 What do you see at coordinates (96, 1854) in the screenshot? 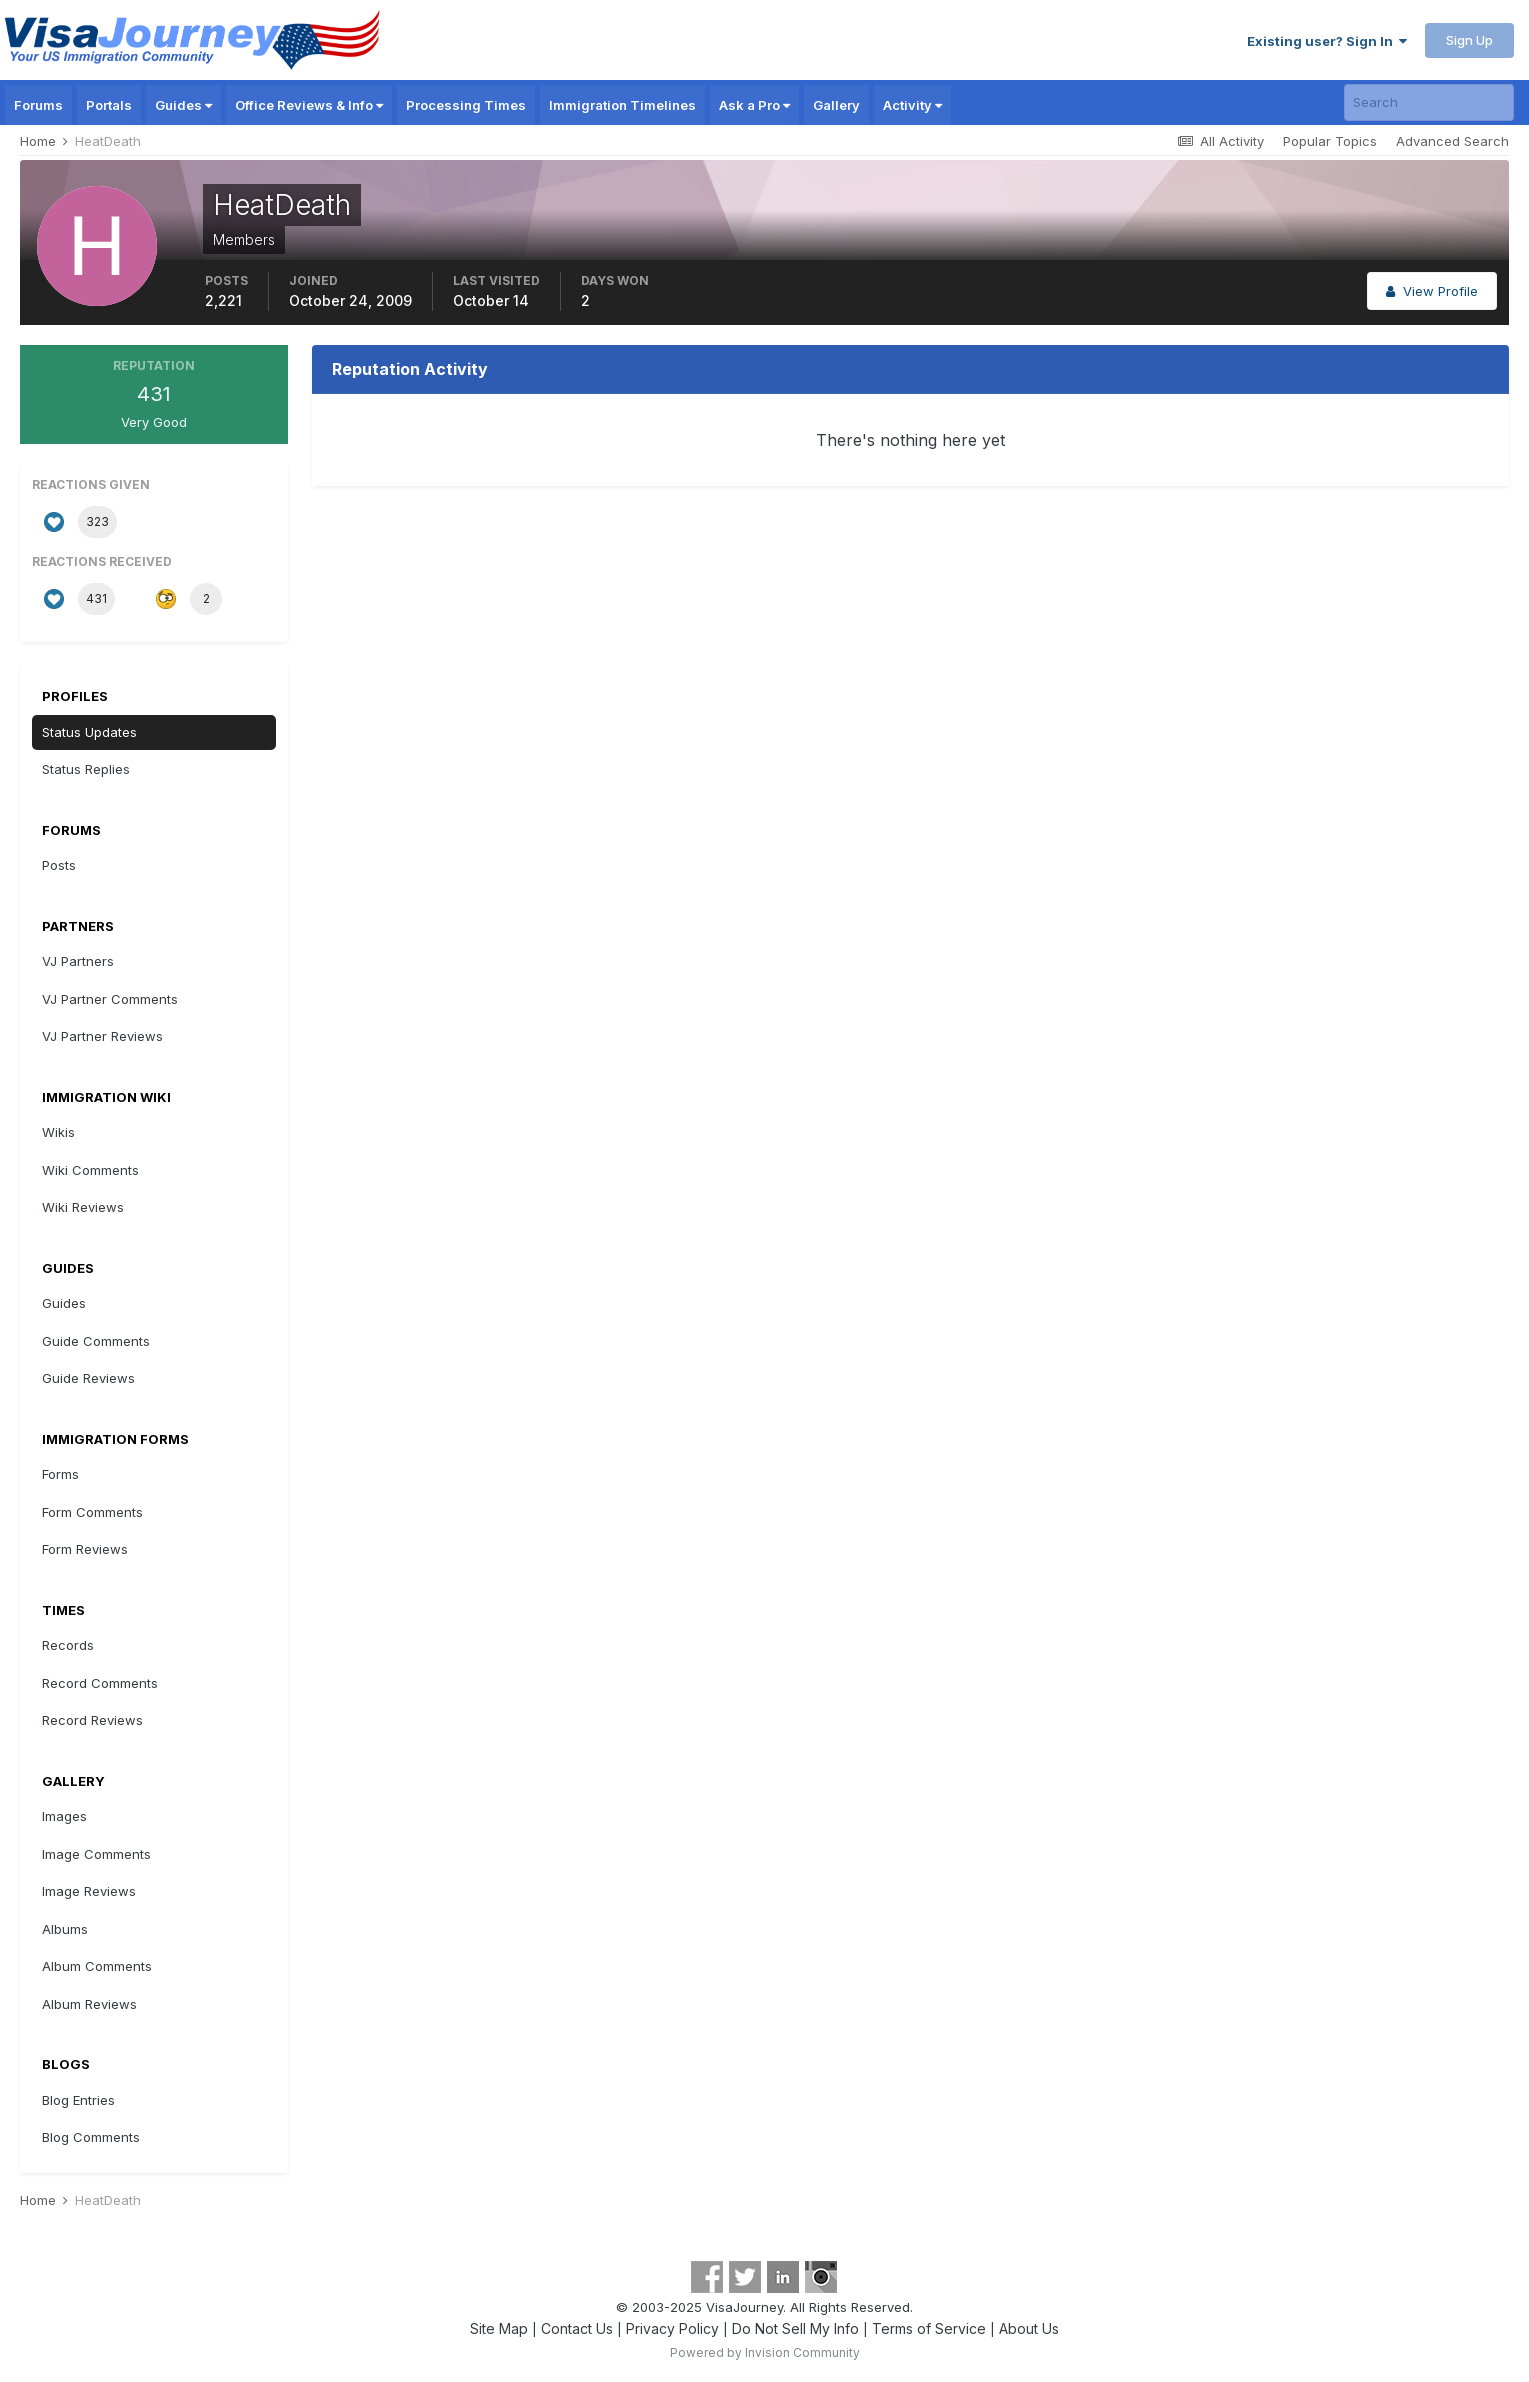
I see `Image Comments` at bounding box center [96, 1854].